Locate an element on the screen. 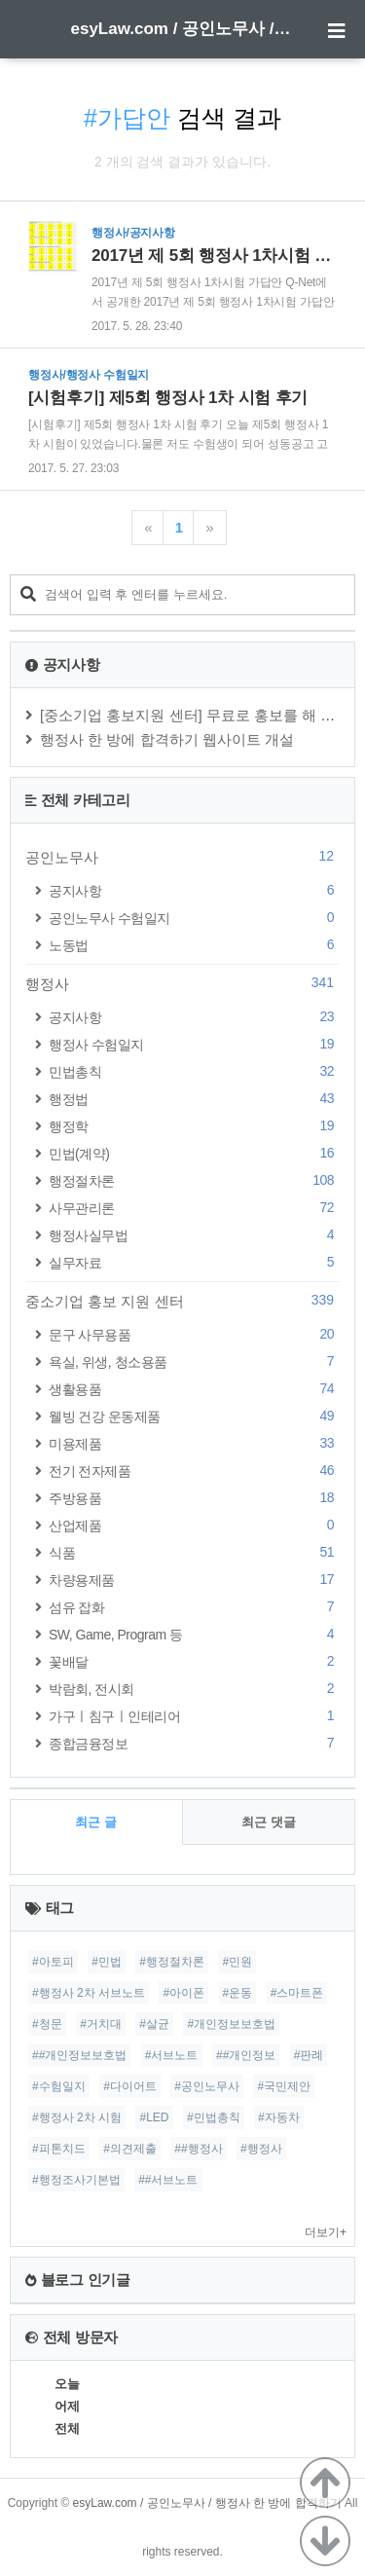 Image resolution: width=365 pixels, height=2576 pixels. 식품 is located at coordinates (194, 1552).